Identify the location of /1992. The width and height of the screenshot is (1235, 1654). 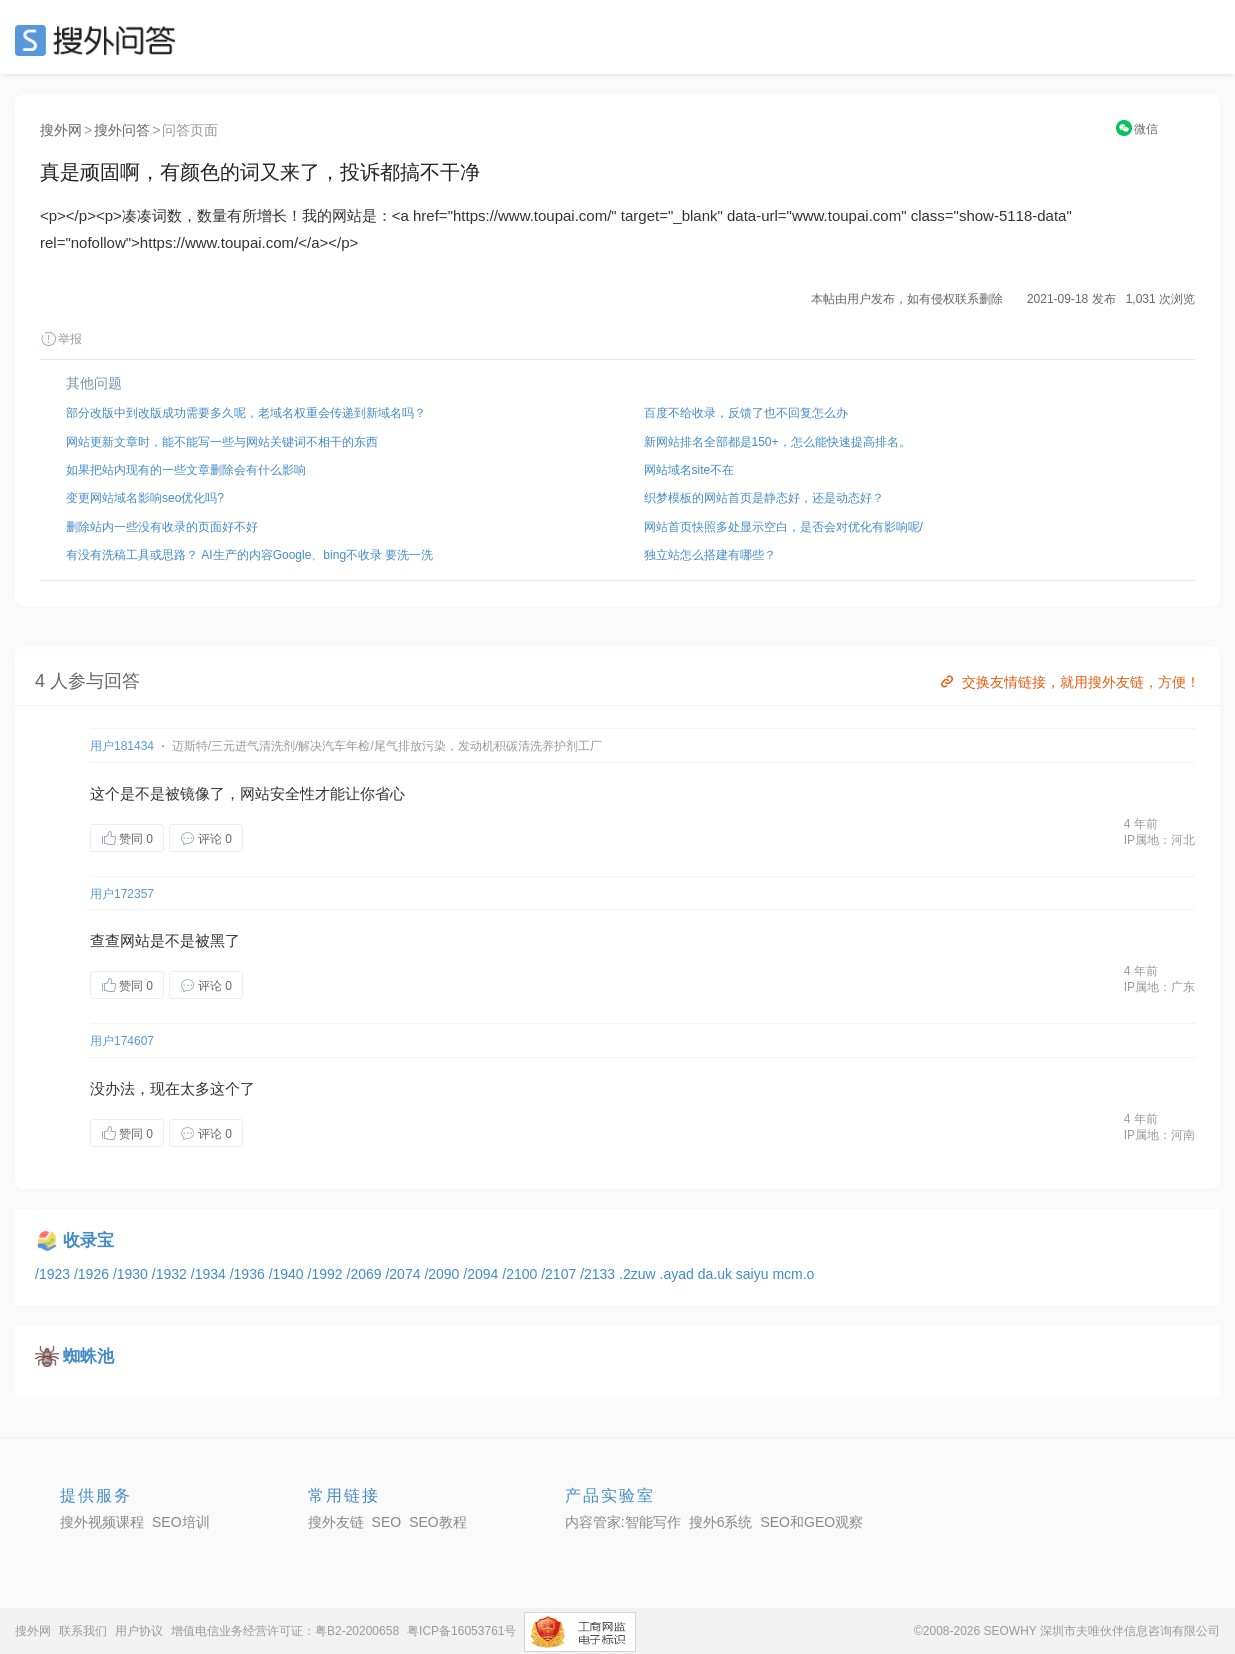
(327, 1274).